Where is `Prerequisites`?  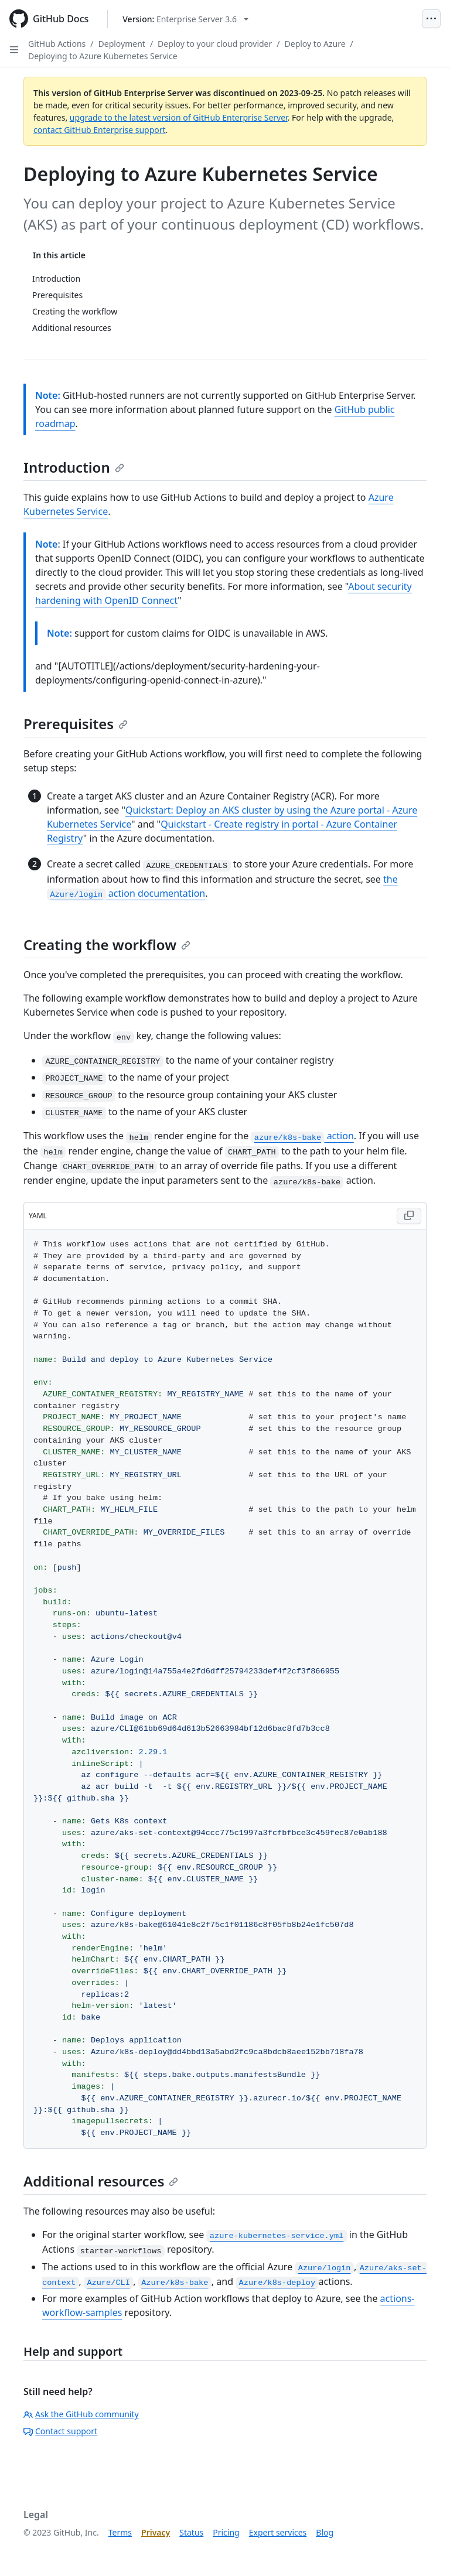 Prerequisites is located at coordinates (75, 723).